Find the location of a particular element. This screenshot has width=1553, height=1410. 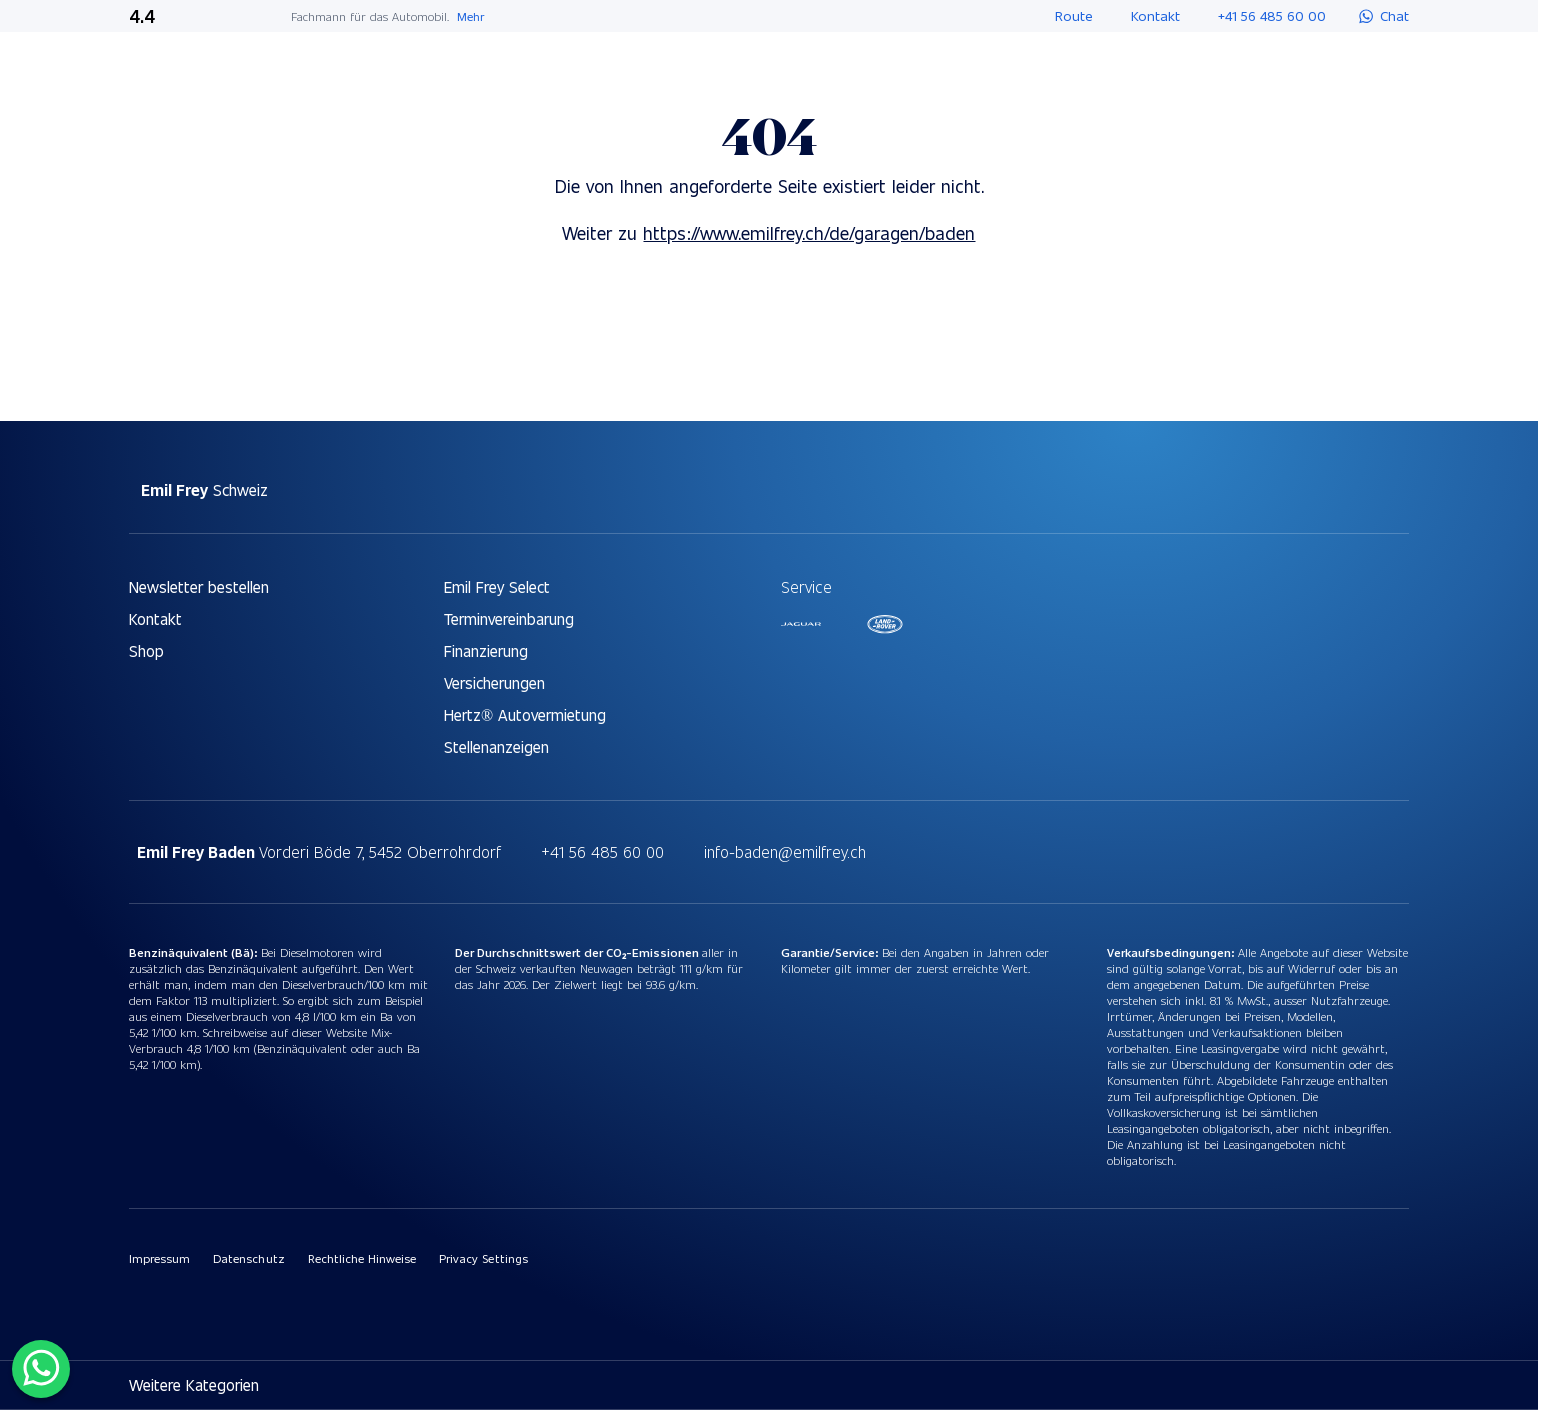

Kontakt is located at coordinates (155, 618).